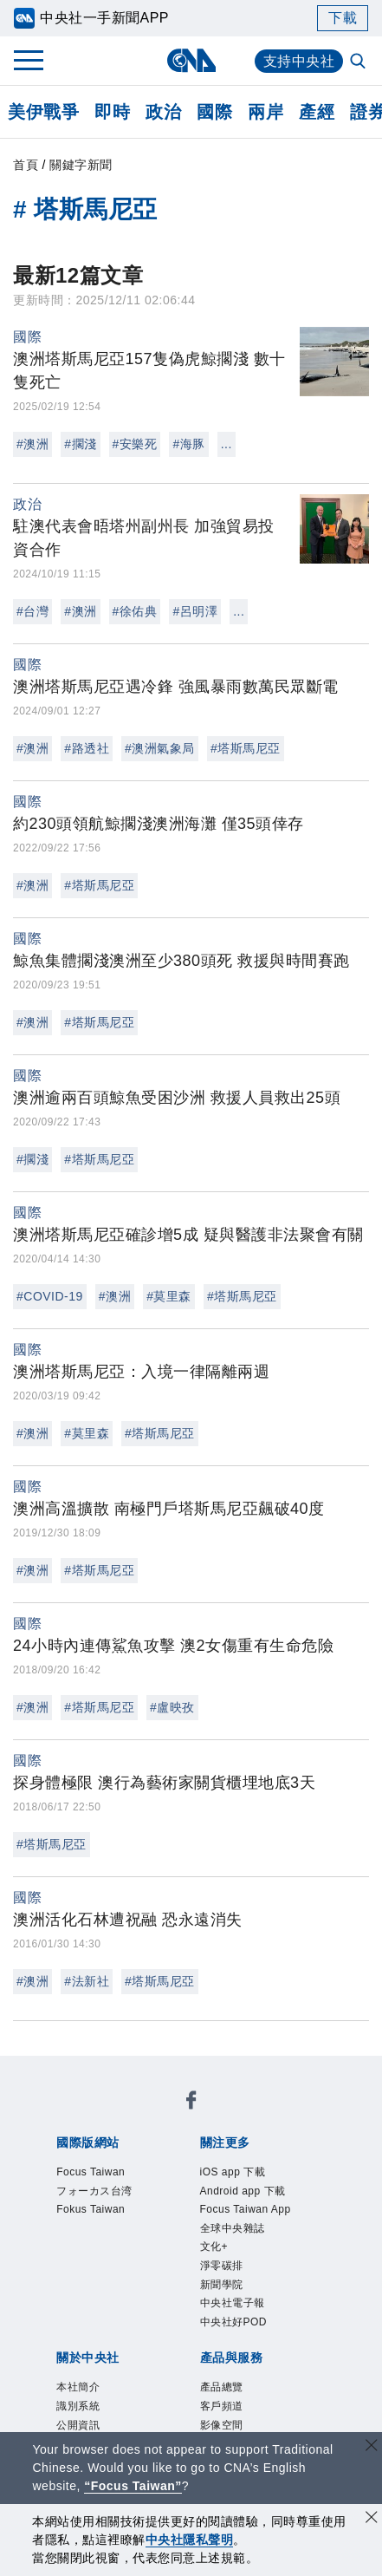 Image resolution: width=382 pixels, height=2576 pixels. I want to click on 政治, so click(163, 111).